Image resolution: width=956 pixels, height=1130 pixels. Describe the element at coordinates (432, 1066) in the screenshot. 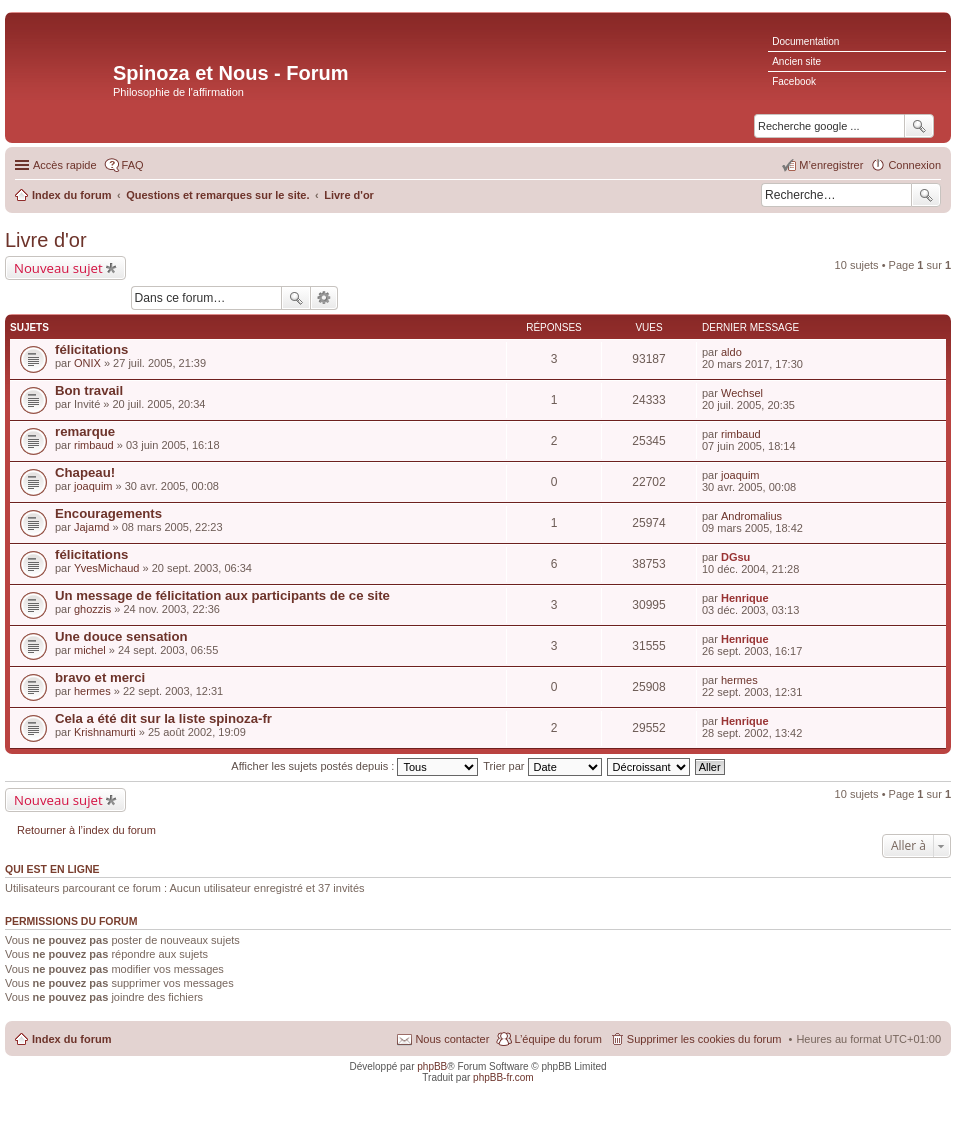

I see `phpBB` at that location.